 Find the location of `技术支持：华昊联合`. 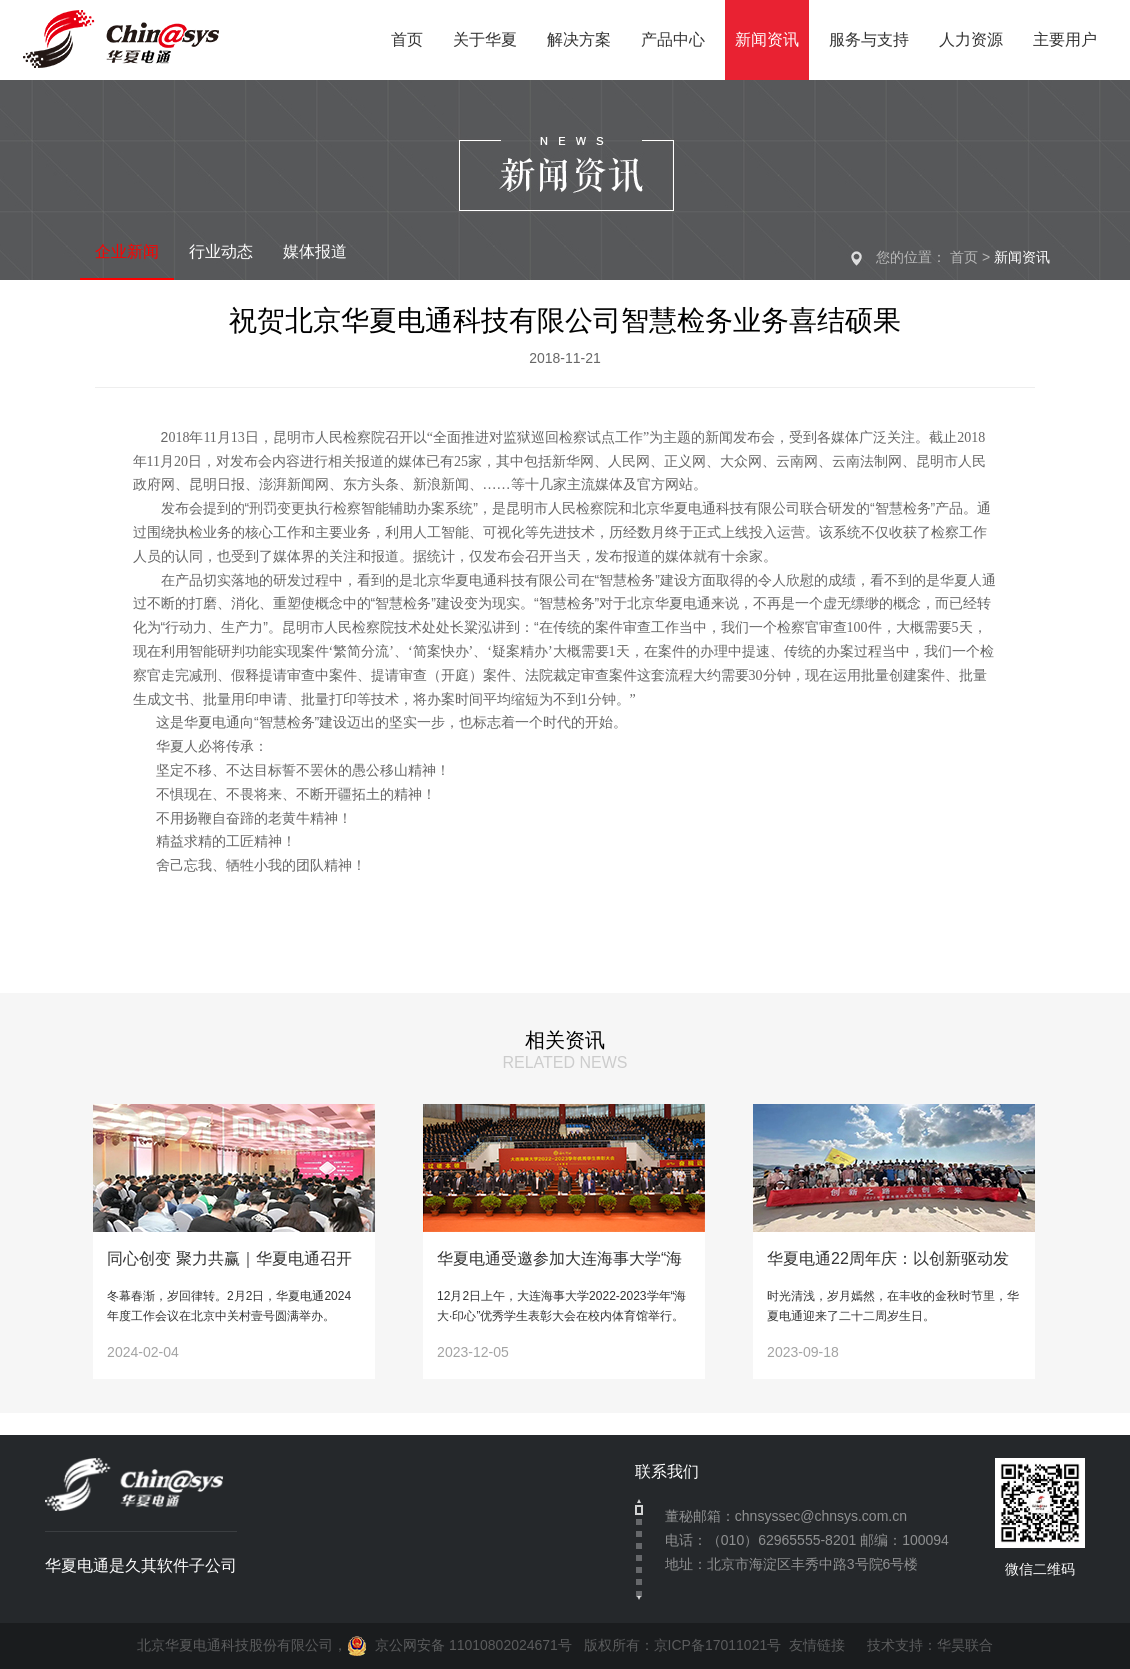

技术支持：华昊联合 is located at coordinates (923, 1645).